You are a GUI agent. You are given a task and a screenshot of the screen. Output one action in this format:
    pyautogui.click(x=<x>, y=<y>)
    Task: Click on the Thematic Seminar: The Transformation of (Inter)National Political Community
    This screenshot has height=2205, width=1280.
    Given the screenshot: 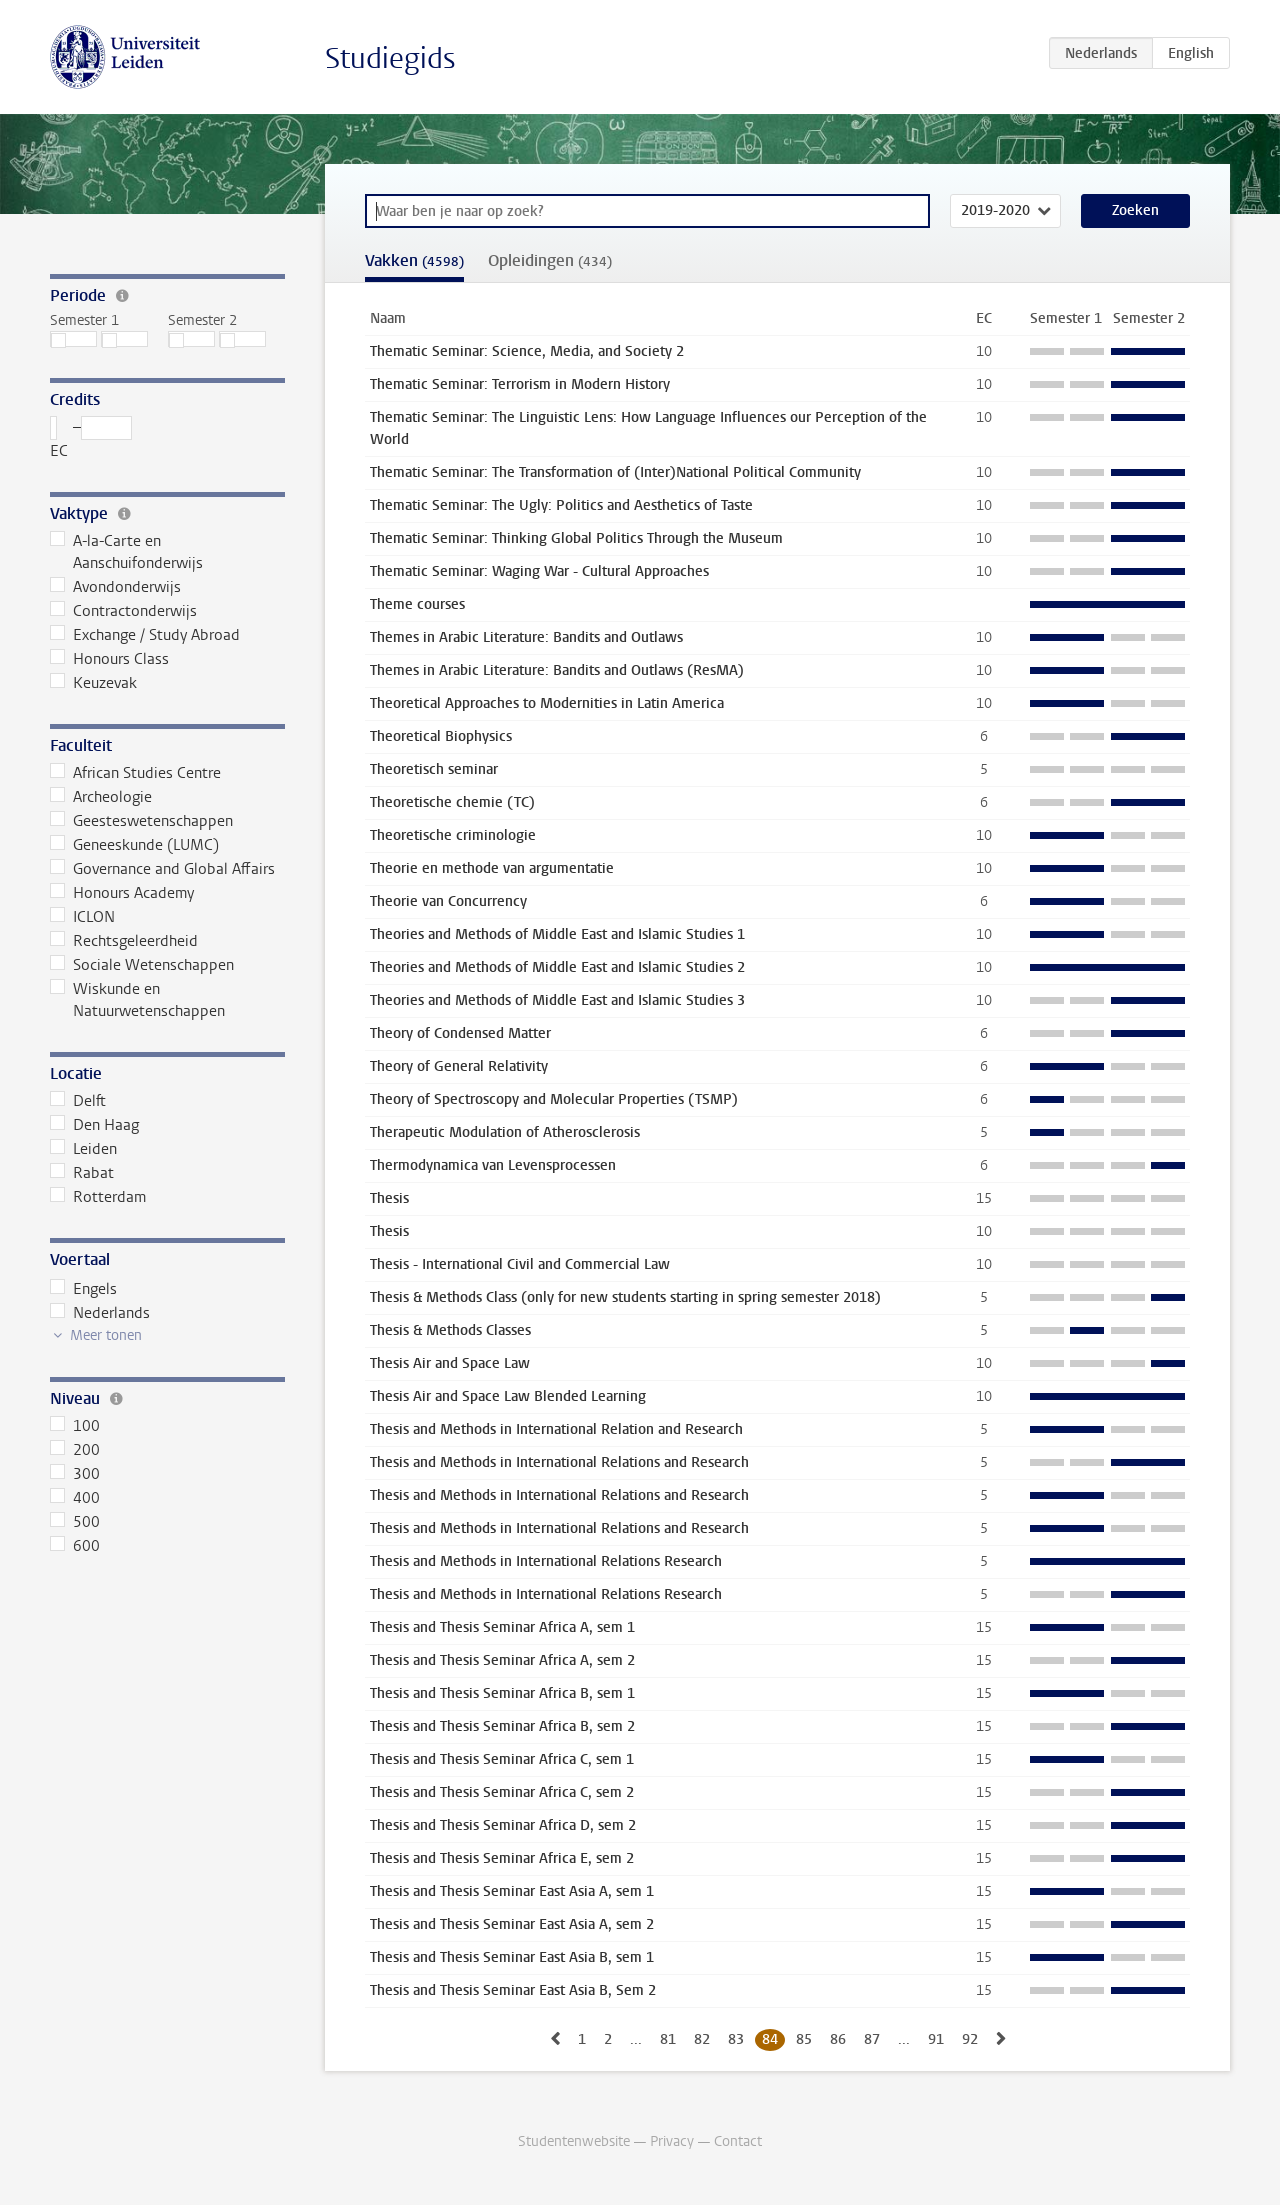 What is the action you would take?
    pyautogui.click(x=615, y=472)
    